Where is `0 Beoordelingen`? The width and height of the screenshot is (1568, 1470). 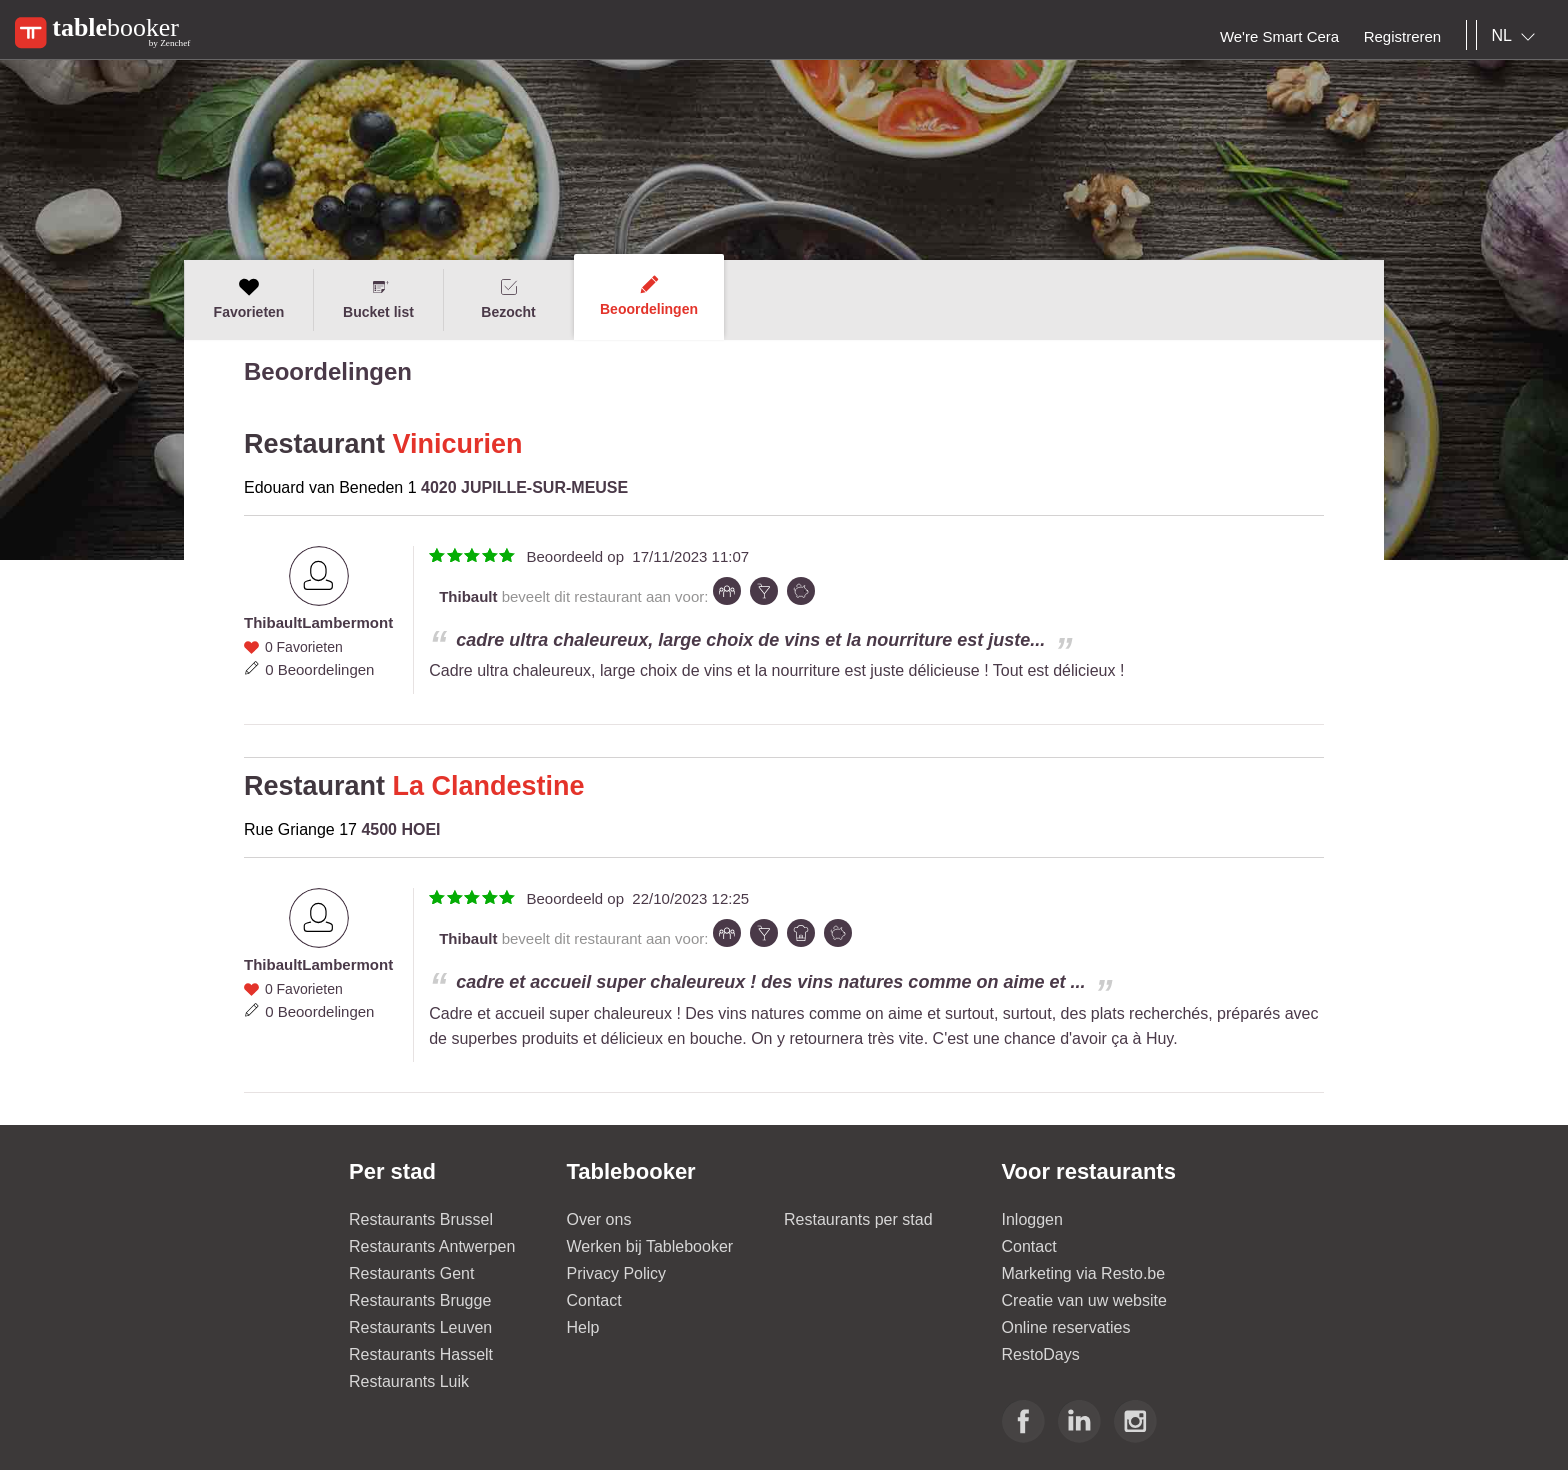 0 Beoordelingen is located at coordinates (319, 669).